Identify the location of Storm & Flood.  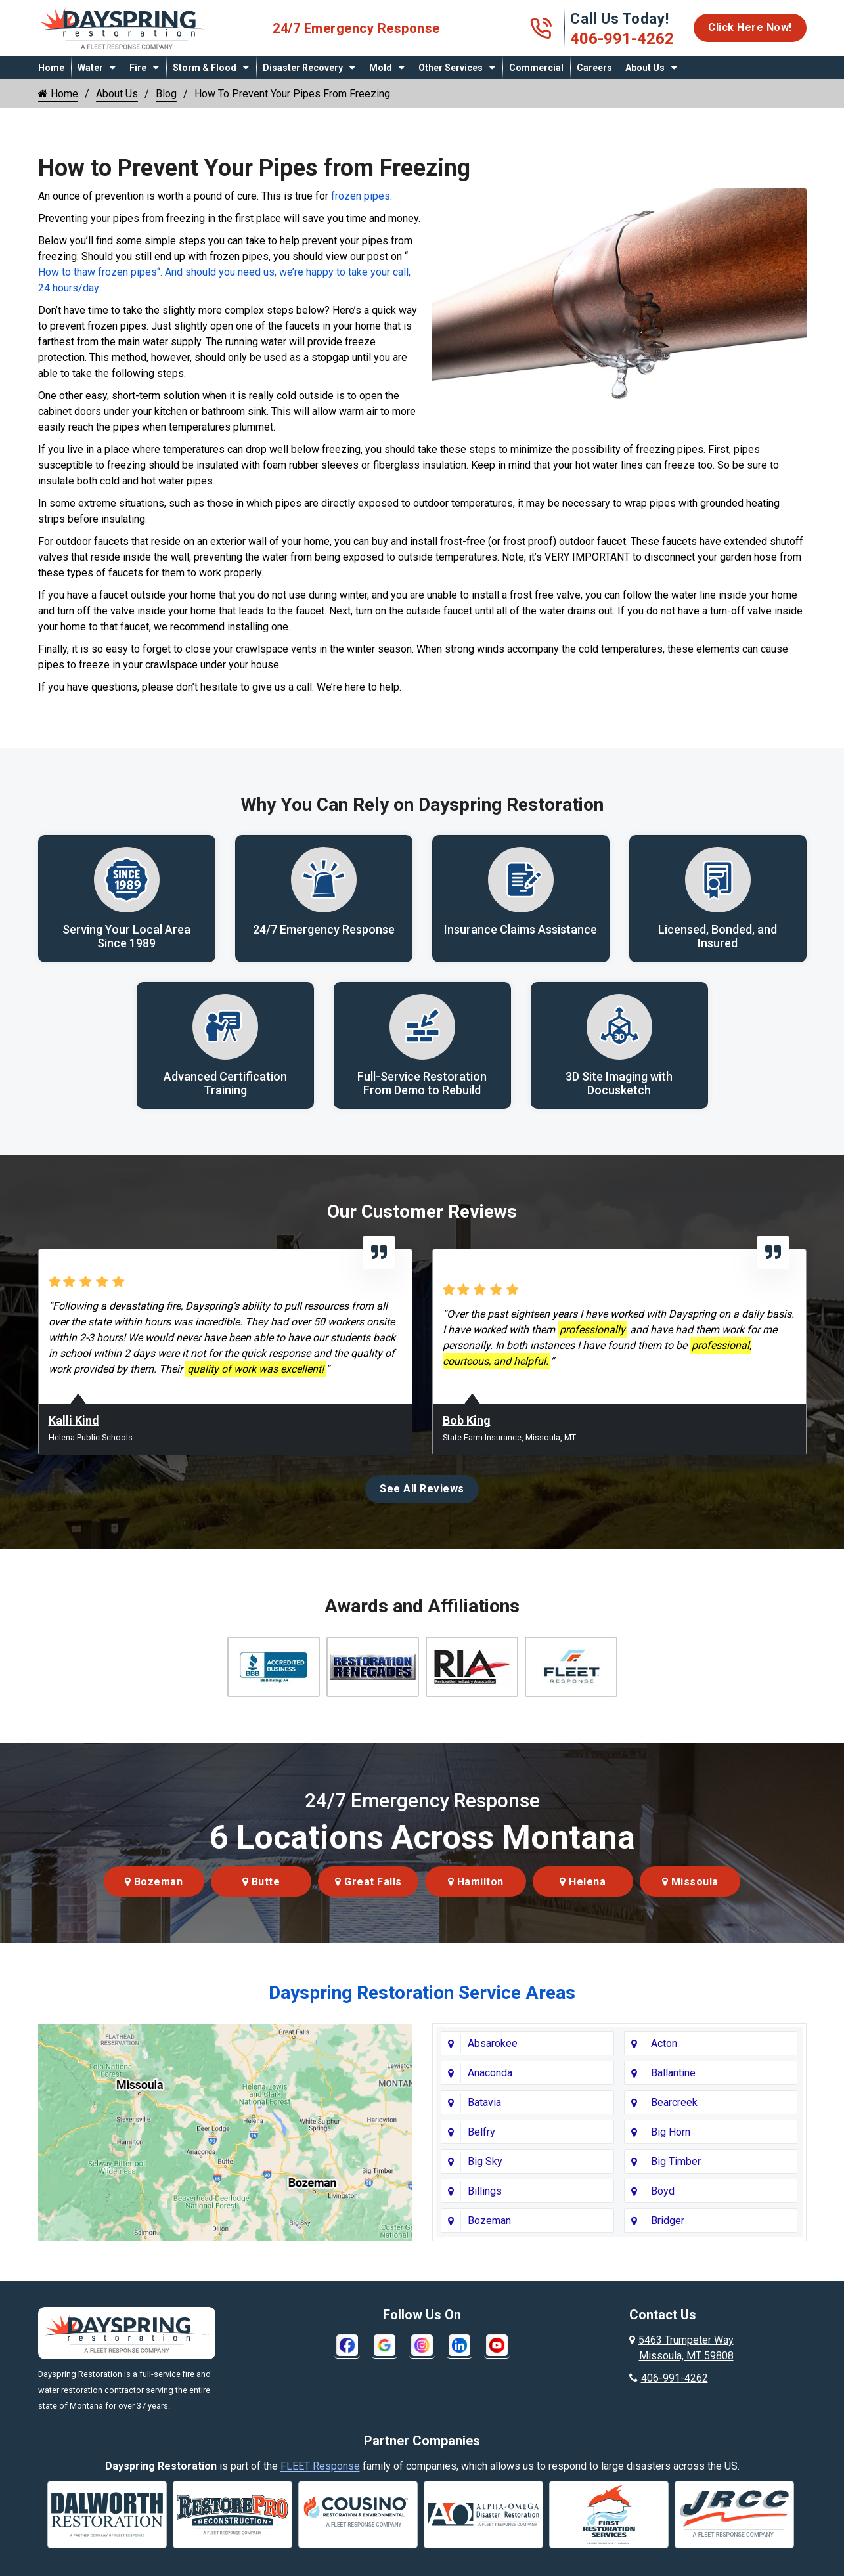
(204, 67).